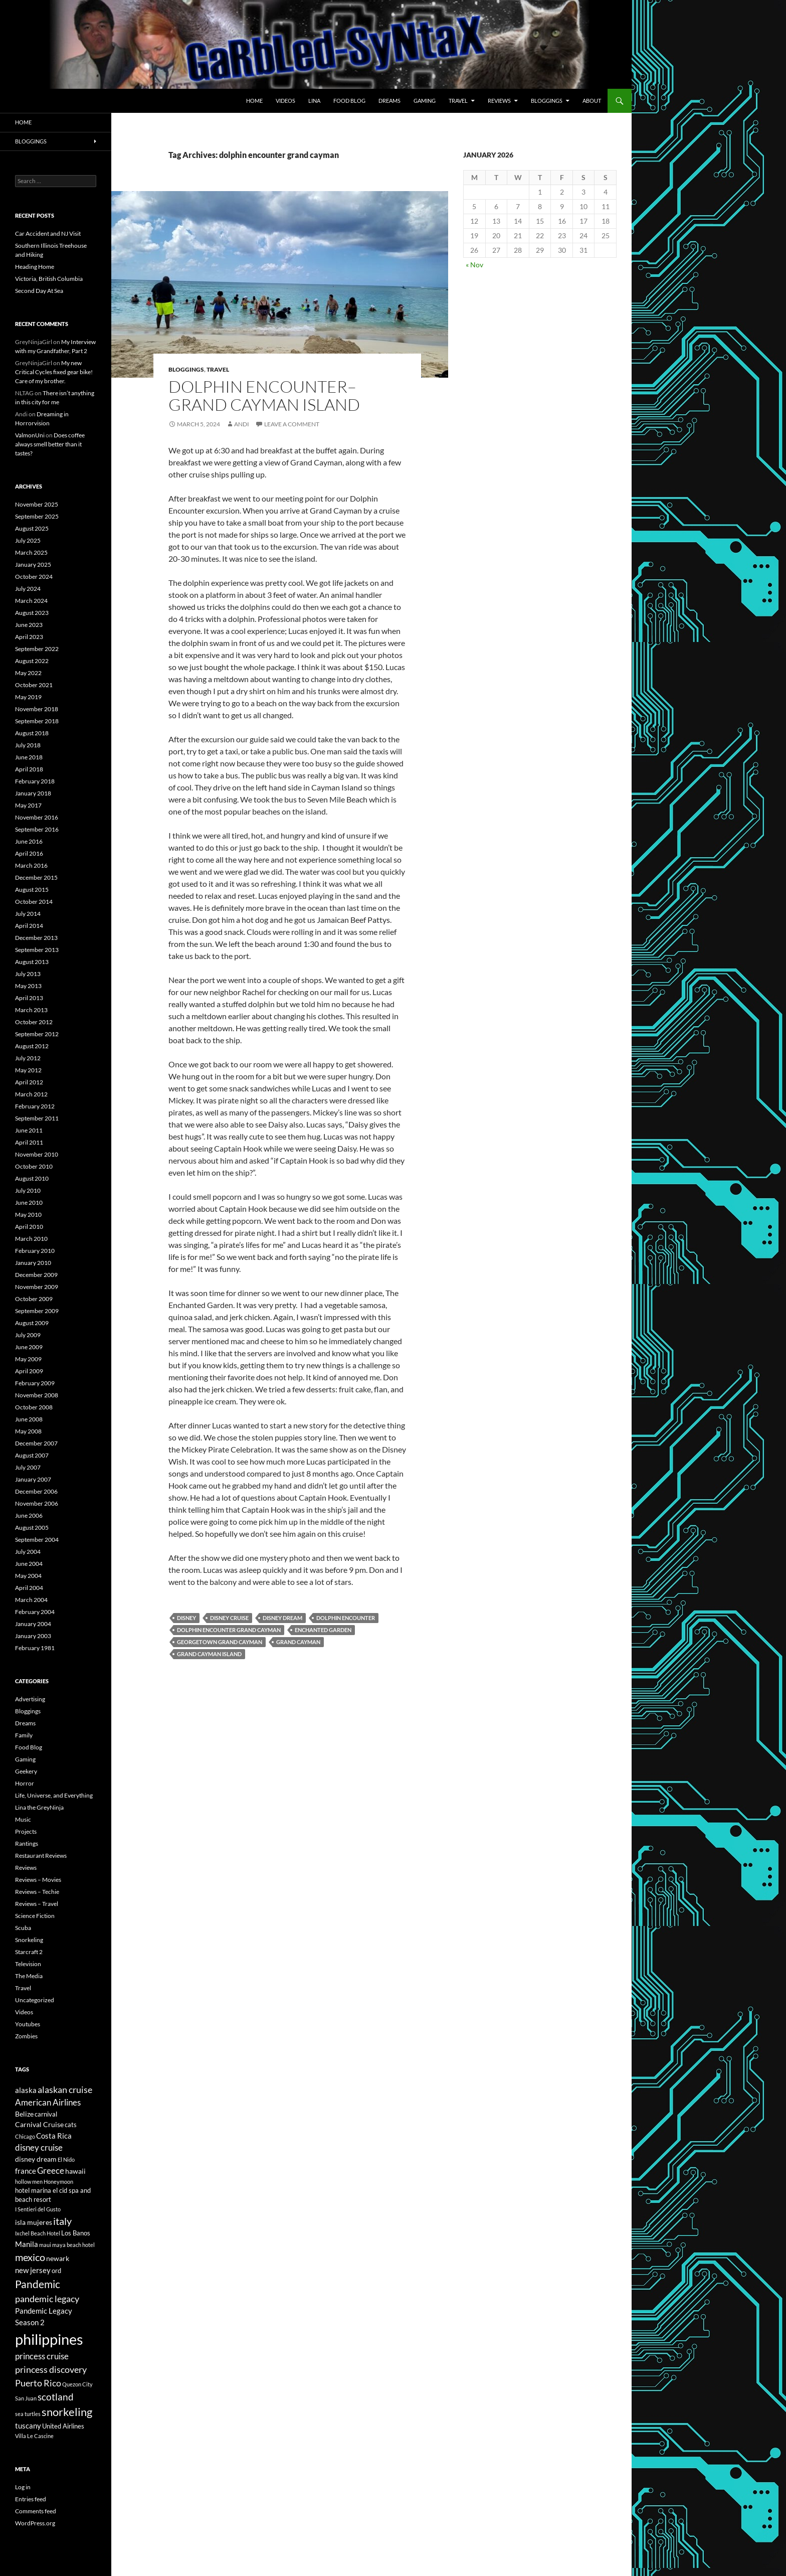 The image size is (786, 2576). What do you see at coordinates (24, 1783) in the screenshot?
I see `Horror` at bounding box center [24, 1783].